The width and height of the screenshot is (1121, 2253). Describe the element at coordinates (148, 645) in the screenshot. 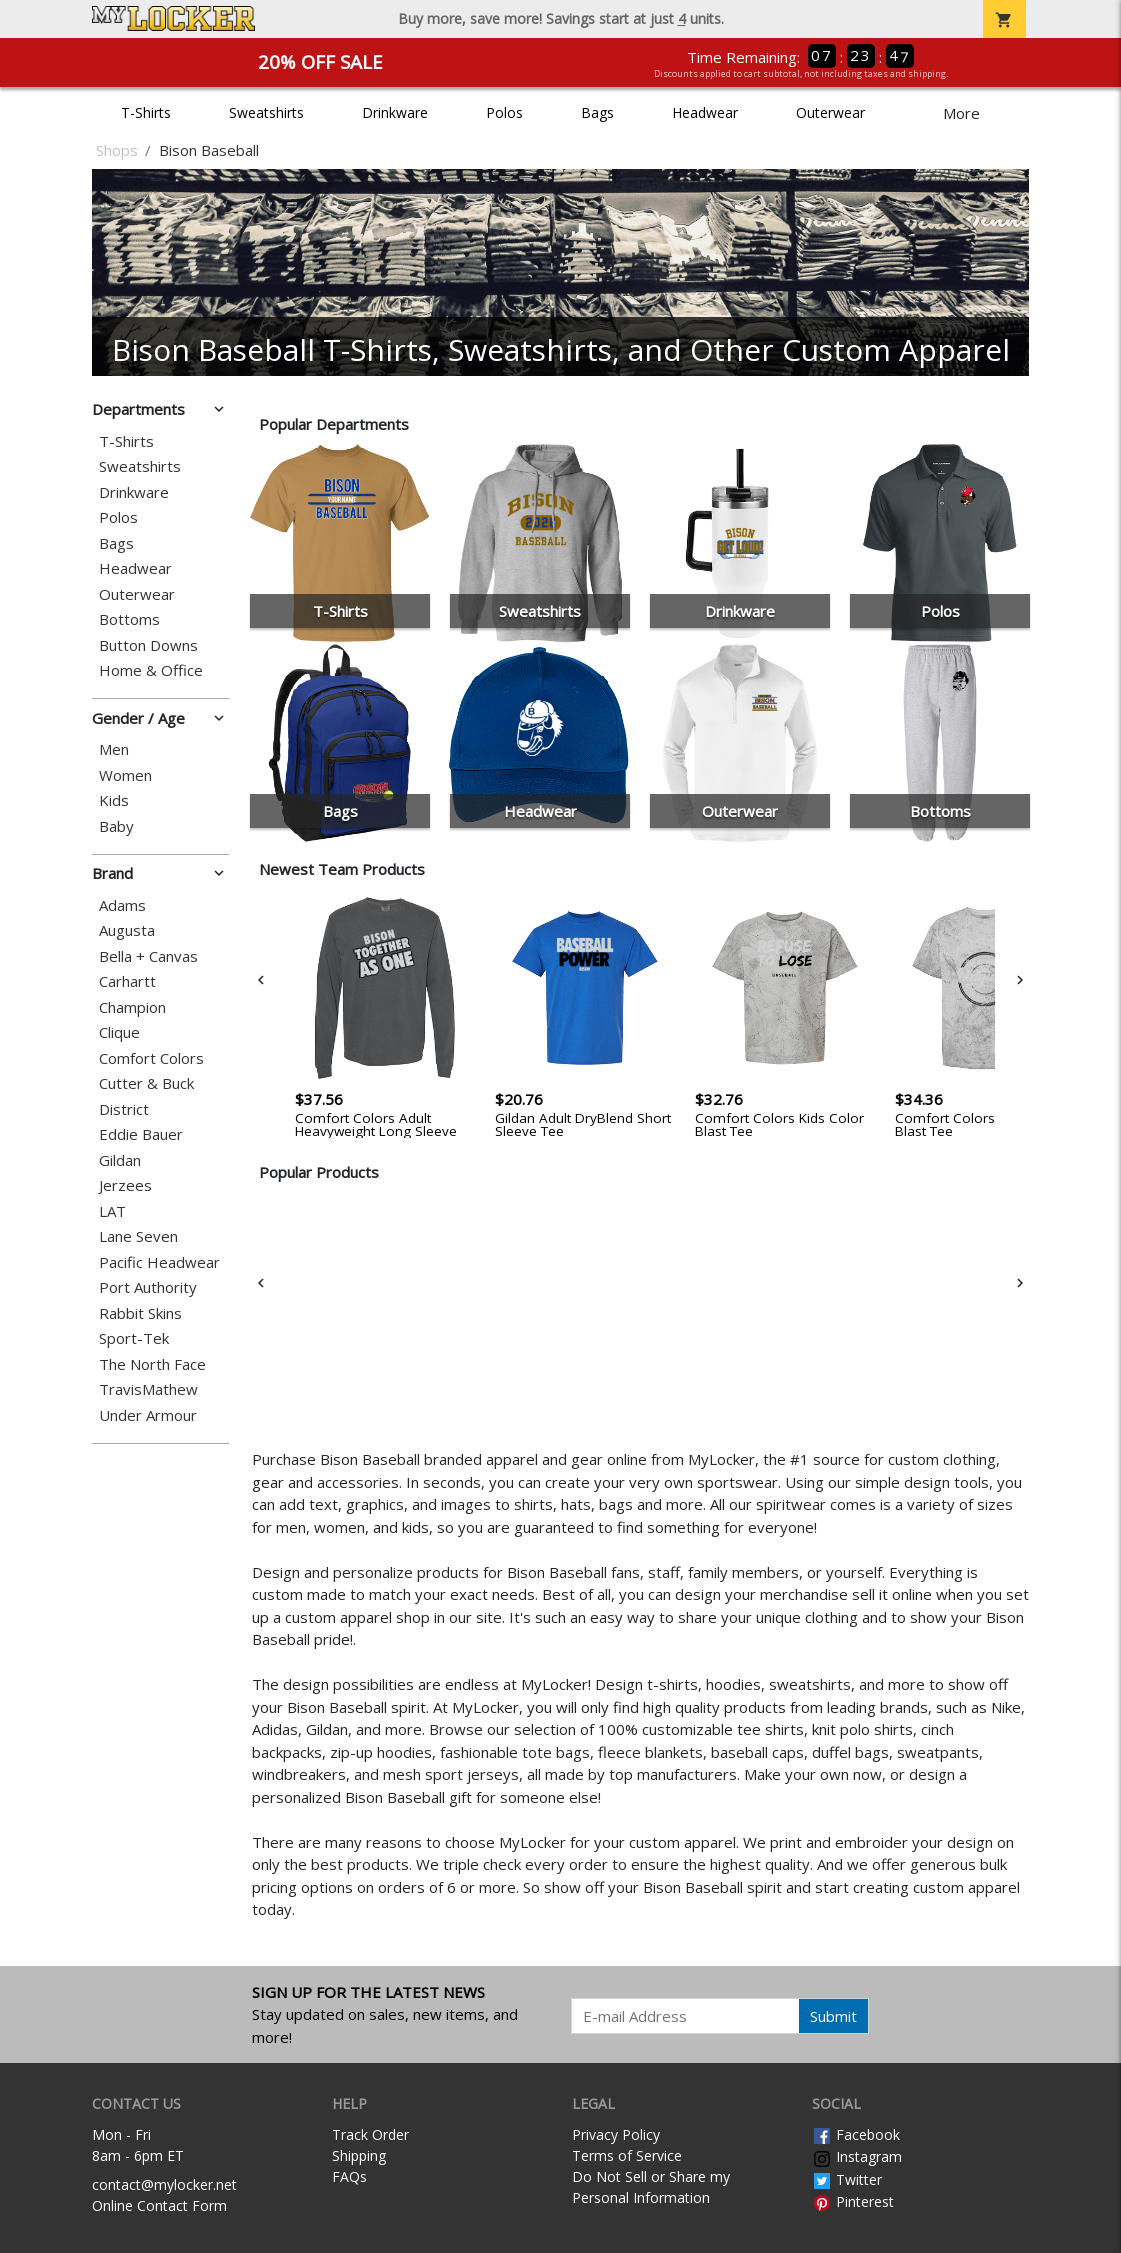

I see `Button Downs` at that location.